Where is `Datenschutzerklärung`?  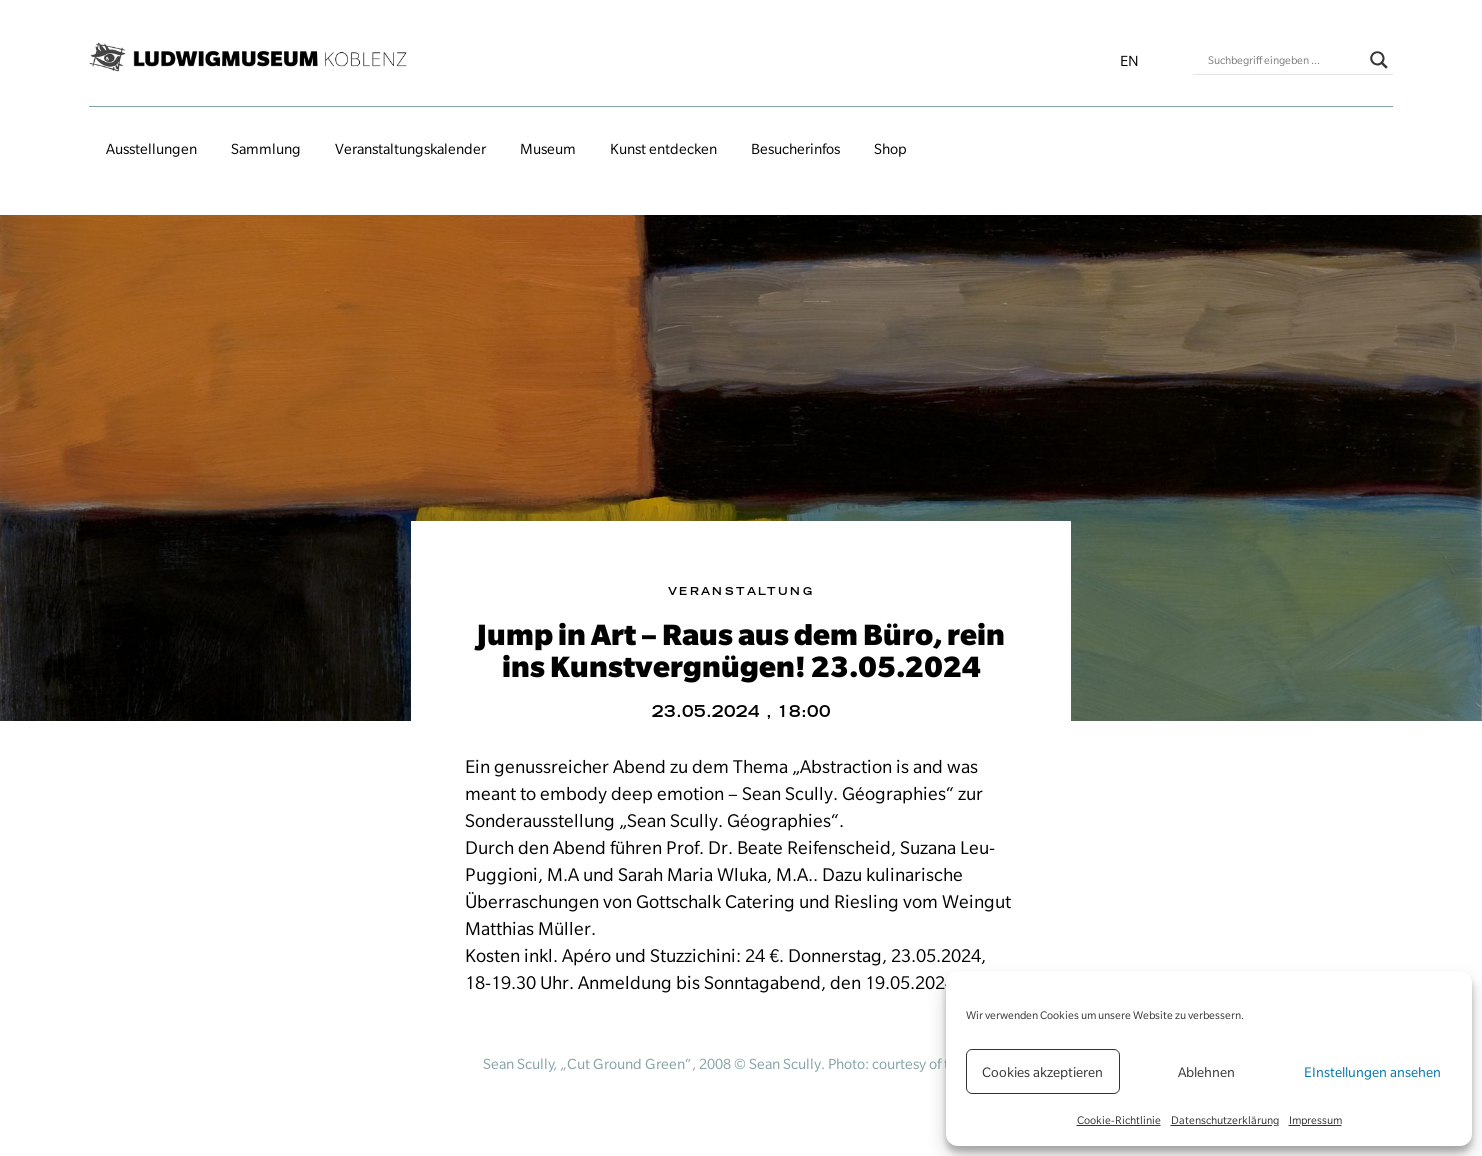 Datenschutzerklärung is located at coordinates (1225, 1120).